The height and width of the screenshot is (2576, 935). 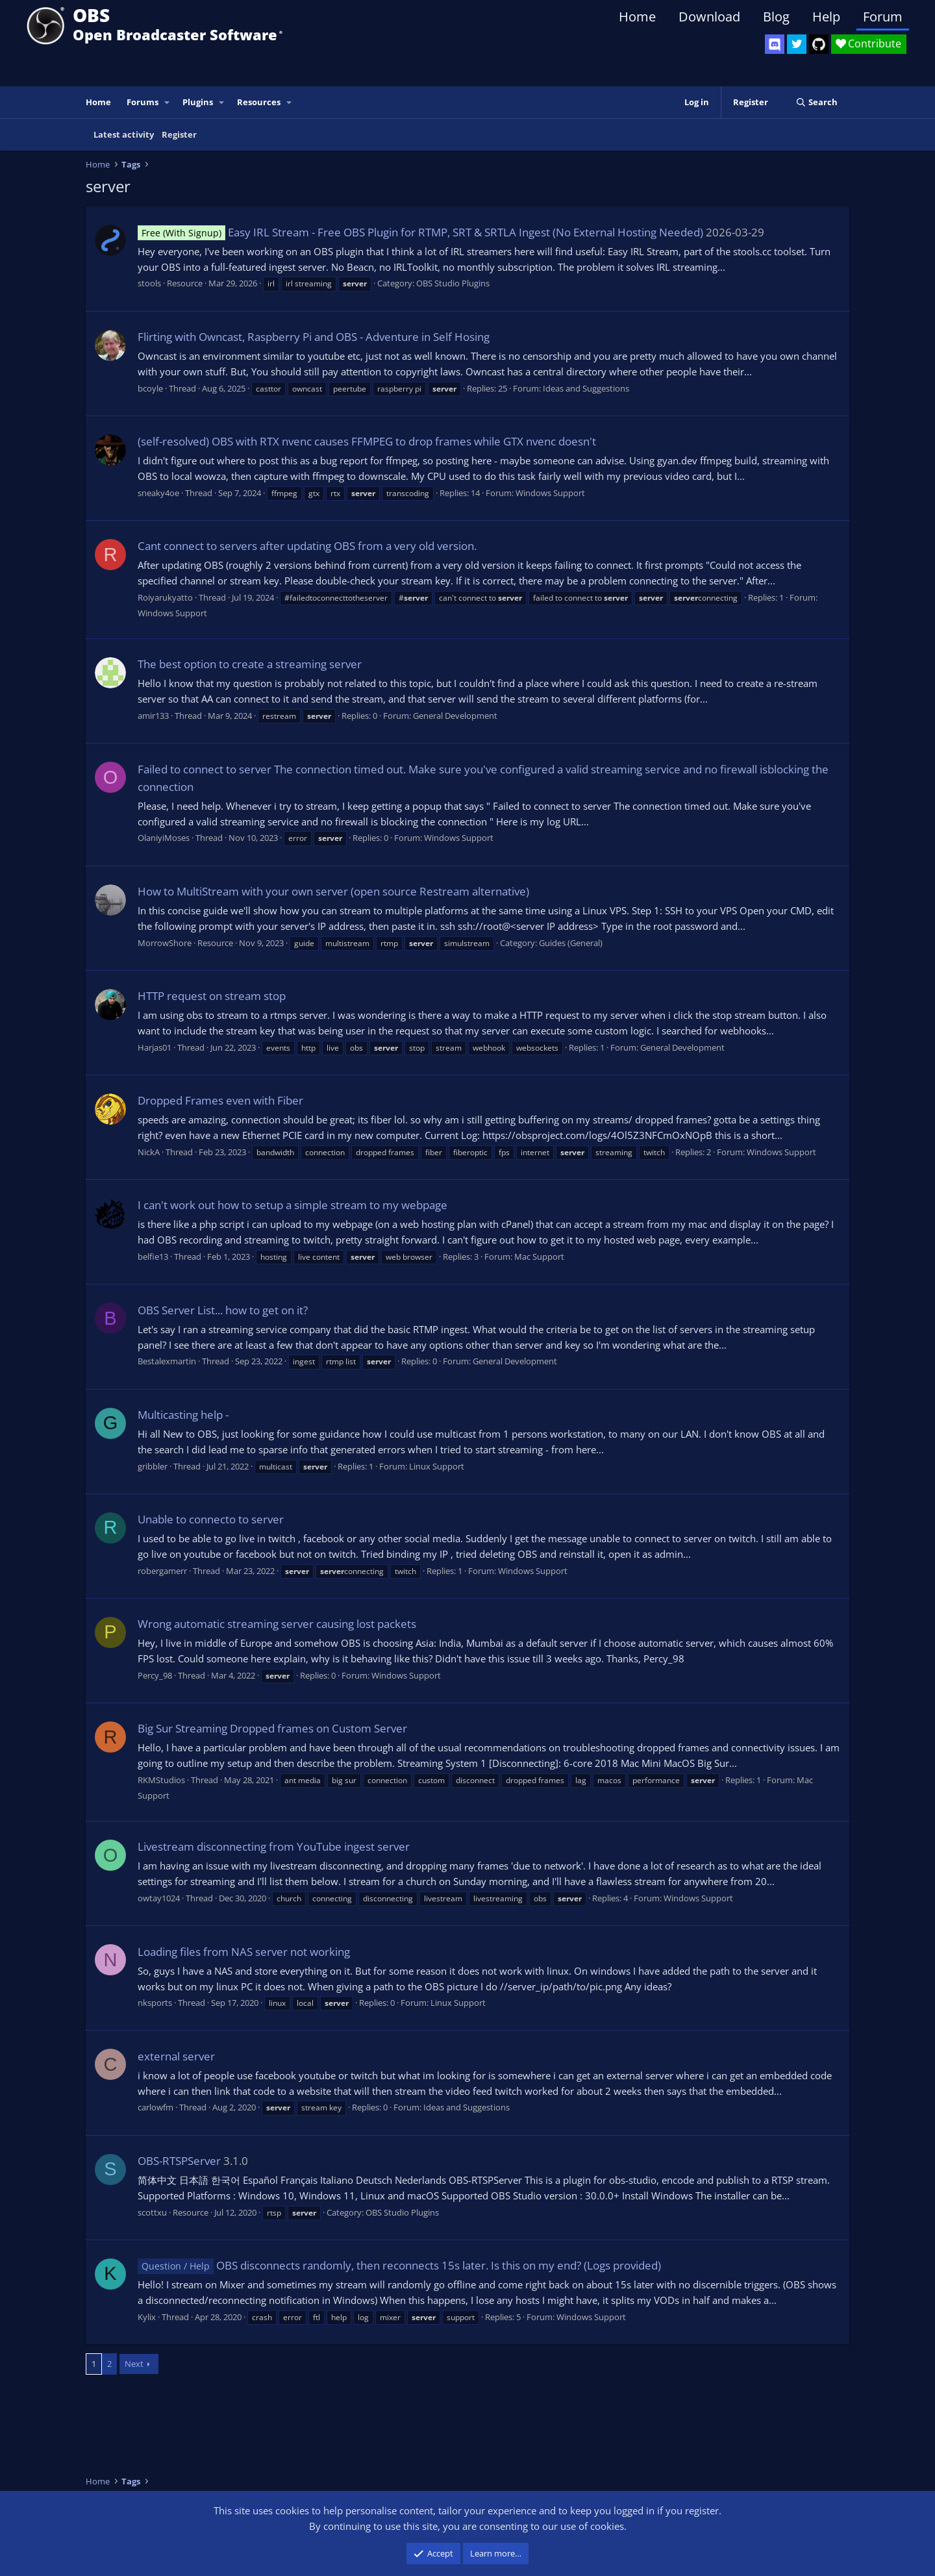 What do you see at coordinates (155, 2002) in the screenshot?
I see `nksports` at bounding box center [155, 2002].